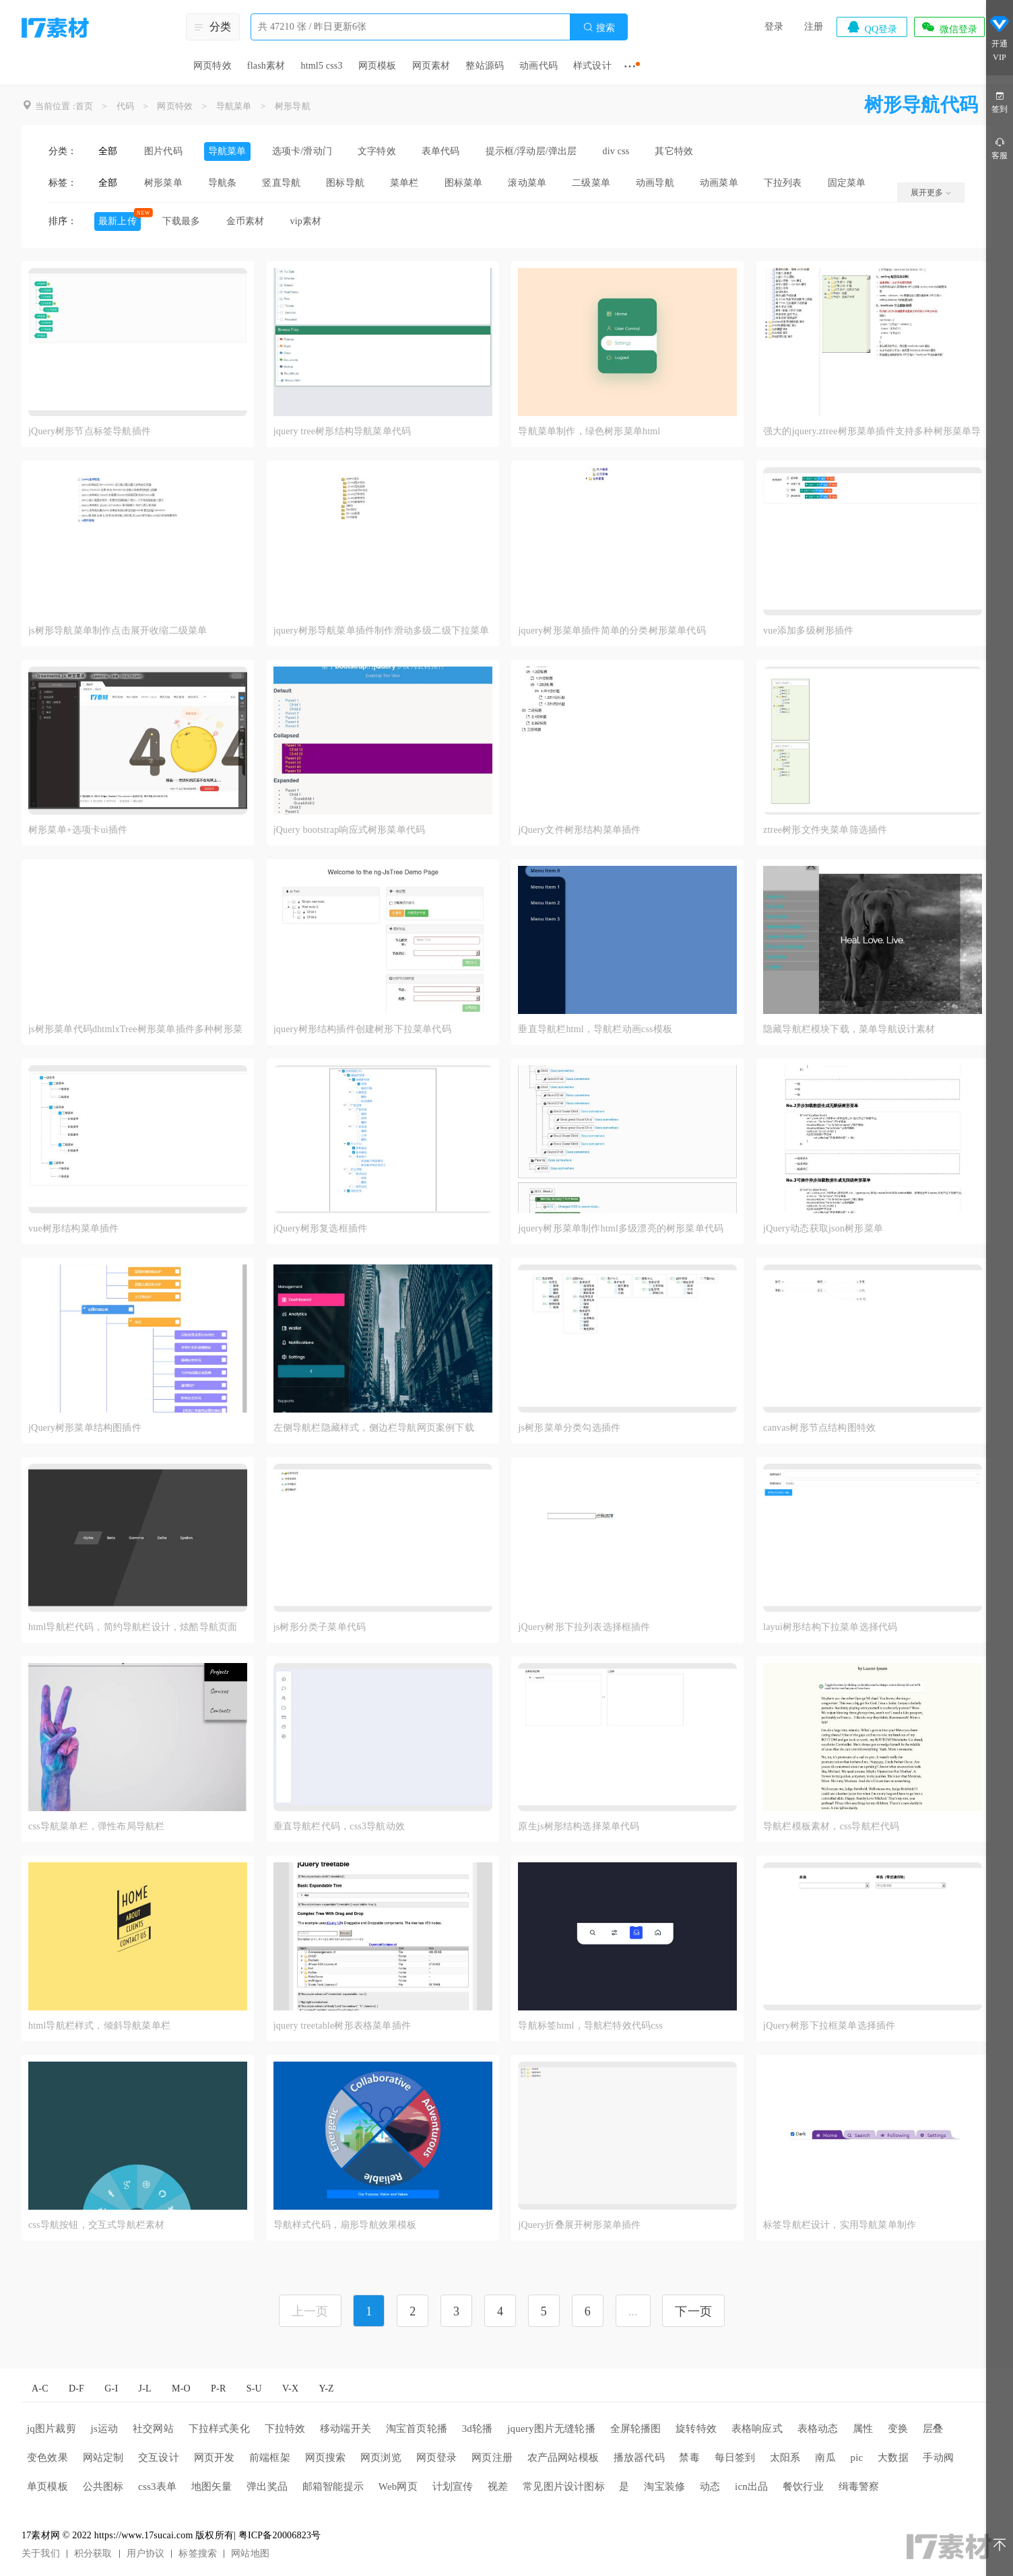 The image size is (1013, 2576). What do you see at coordinates (105, 2428) in the screenshot?
I see `js运动` at bounding box center [105, 2428].